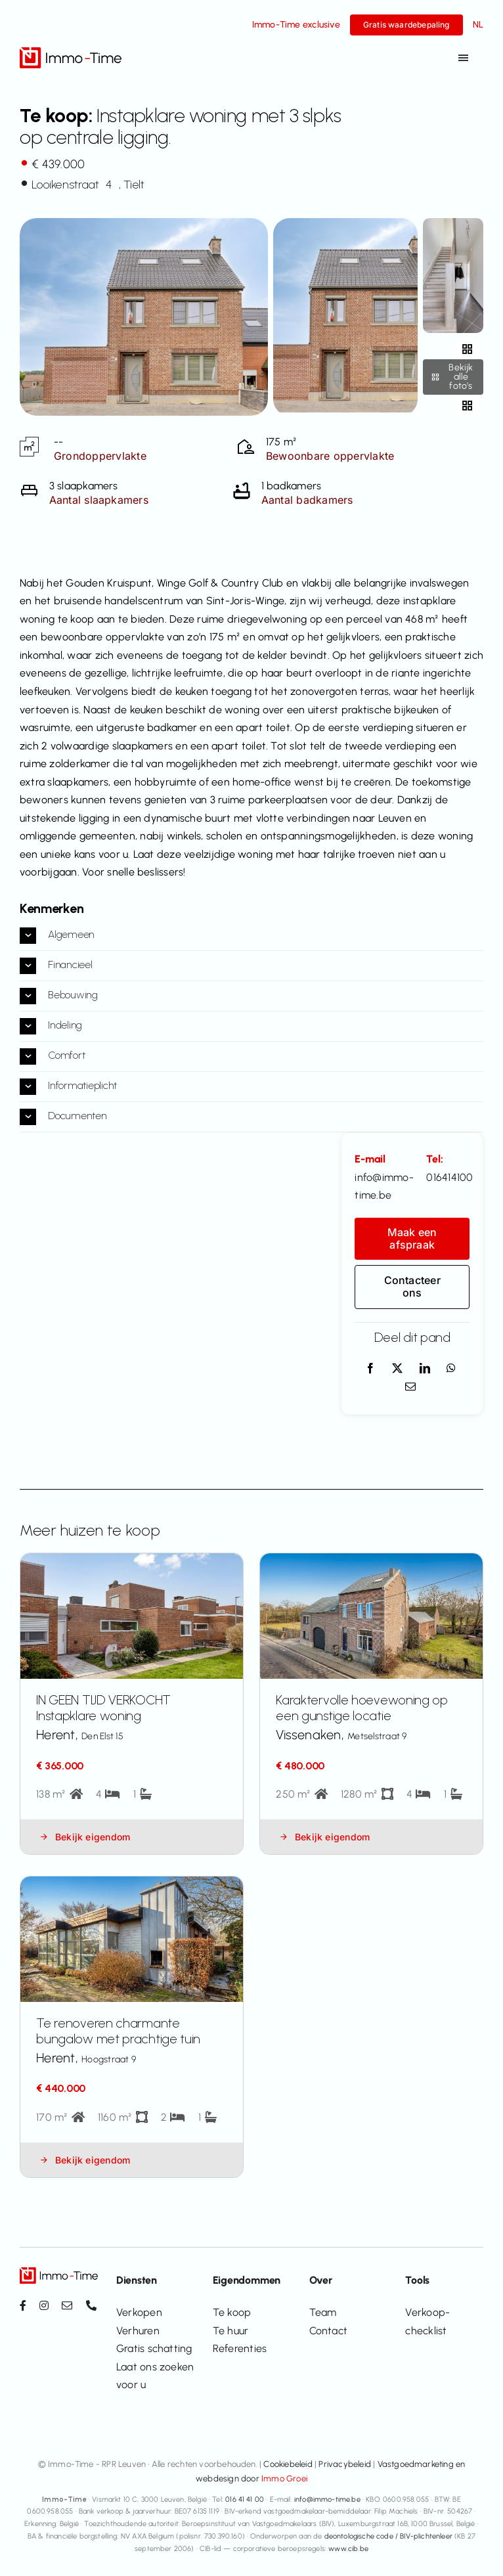  What do you see at coordinates (388, 2536) in the screenshot?
I see `deontologische code / BIV-plichtenleer` at bounding box center [388, 2536].